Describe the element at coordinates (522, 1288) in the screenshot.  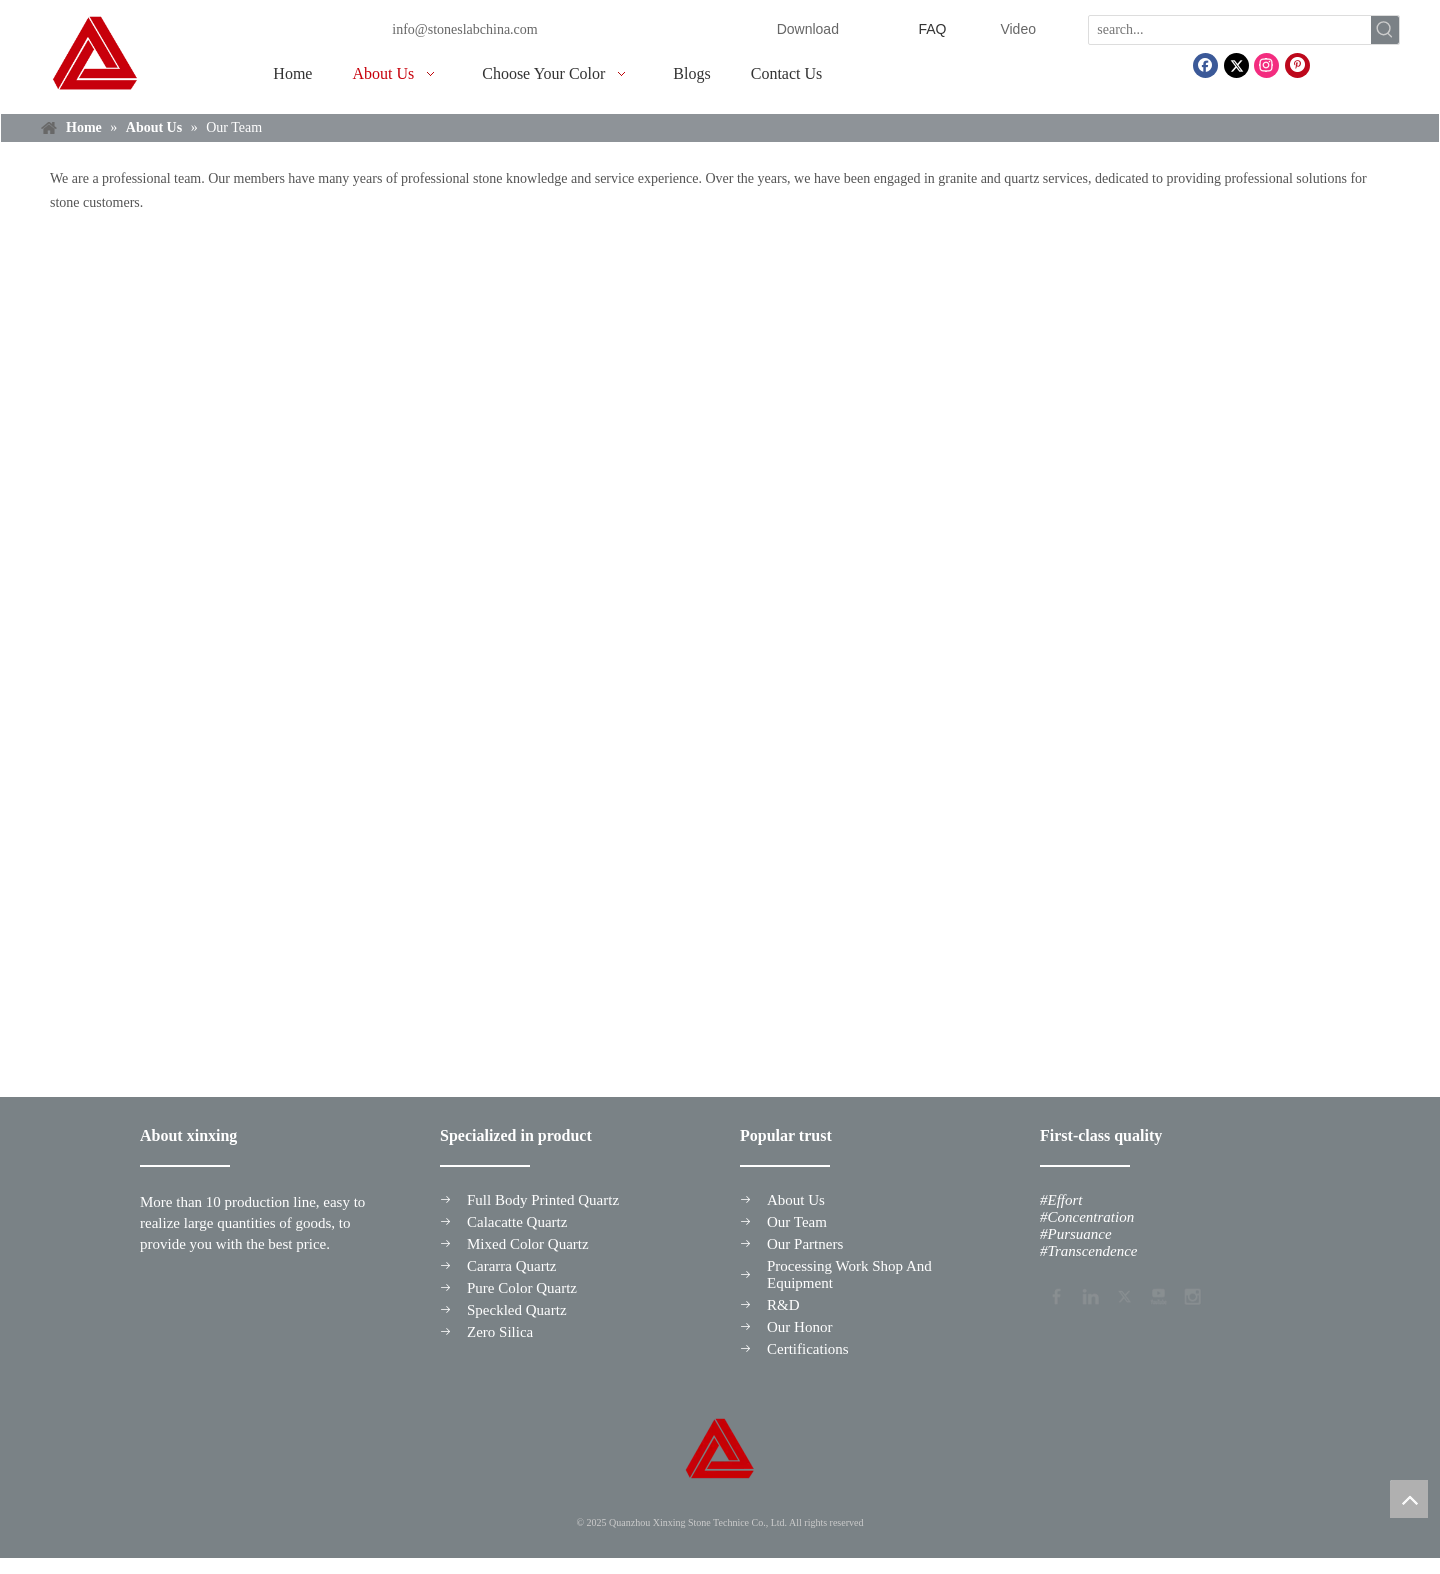
I see `Pure Color Quartz` at that location.